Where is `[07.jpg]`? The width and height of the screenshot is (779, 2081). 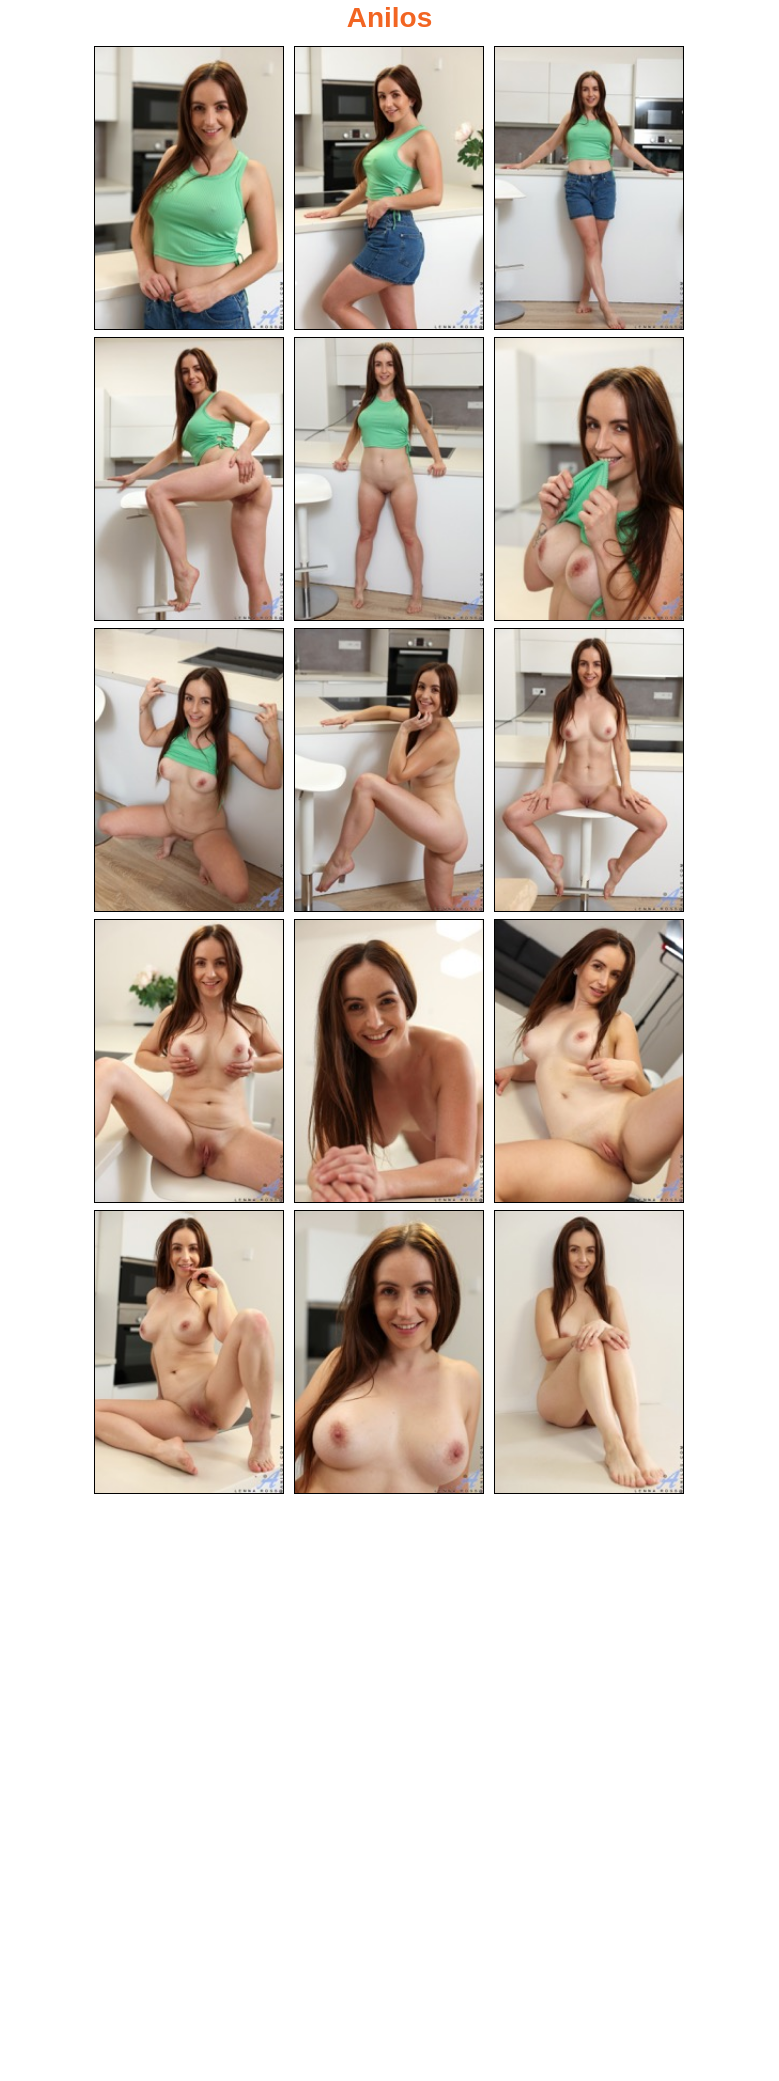
[07.jpg] is located at coordinates (189, 770).